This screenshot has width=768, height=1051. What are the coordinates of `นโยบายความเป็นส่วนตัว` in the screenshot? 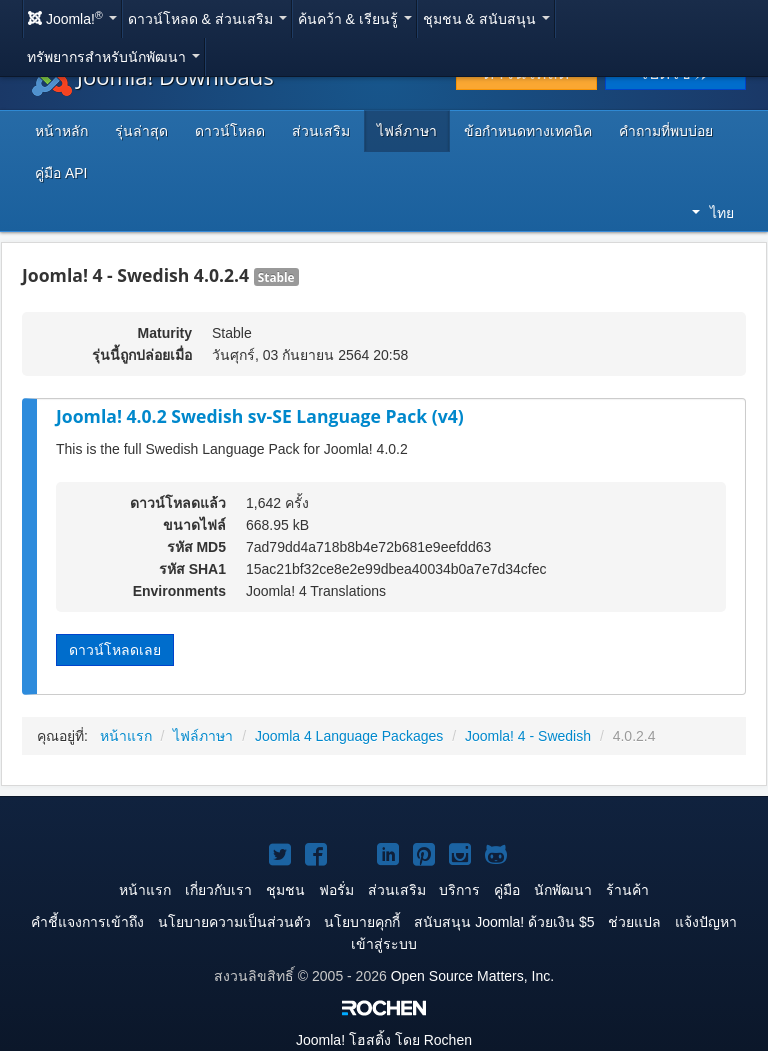 It's located at (234, 922).